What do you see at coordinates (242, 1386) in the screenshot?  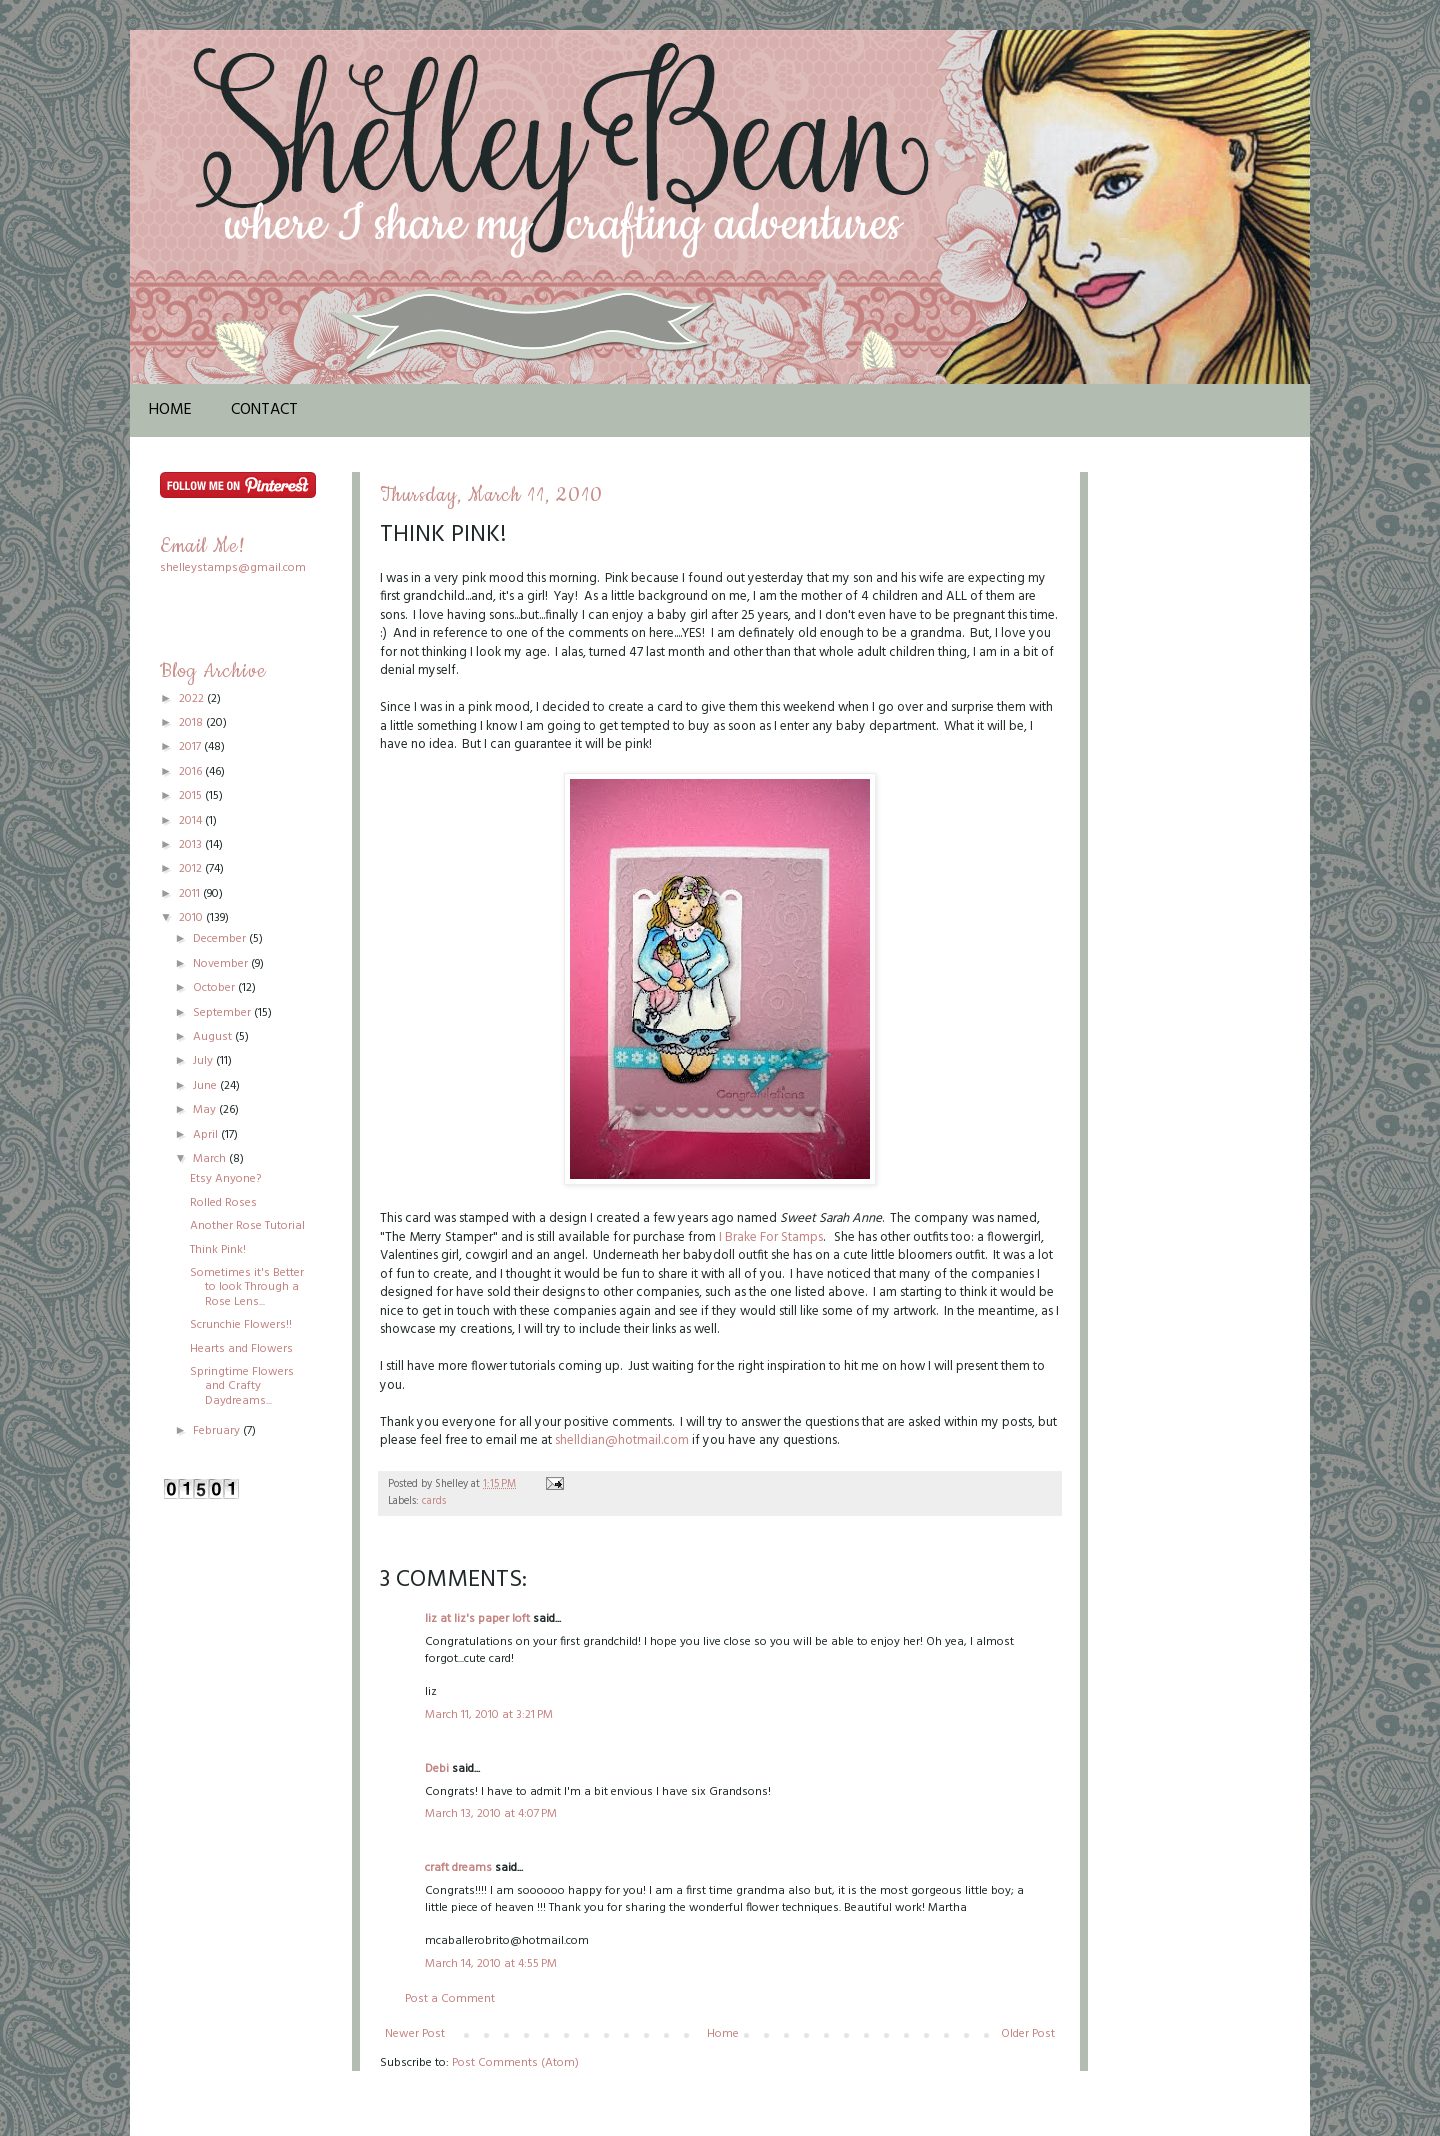 I see `Springtime Flowers and Crafty Daydreams...` at bounding box center [242, 1386].